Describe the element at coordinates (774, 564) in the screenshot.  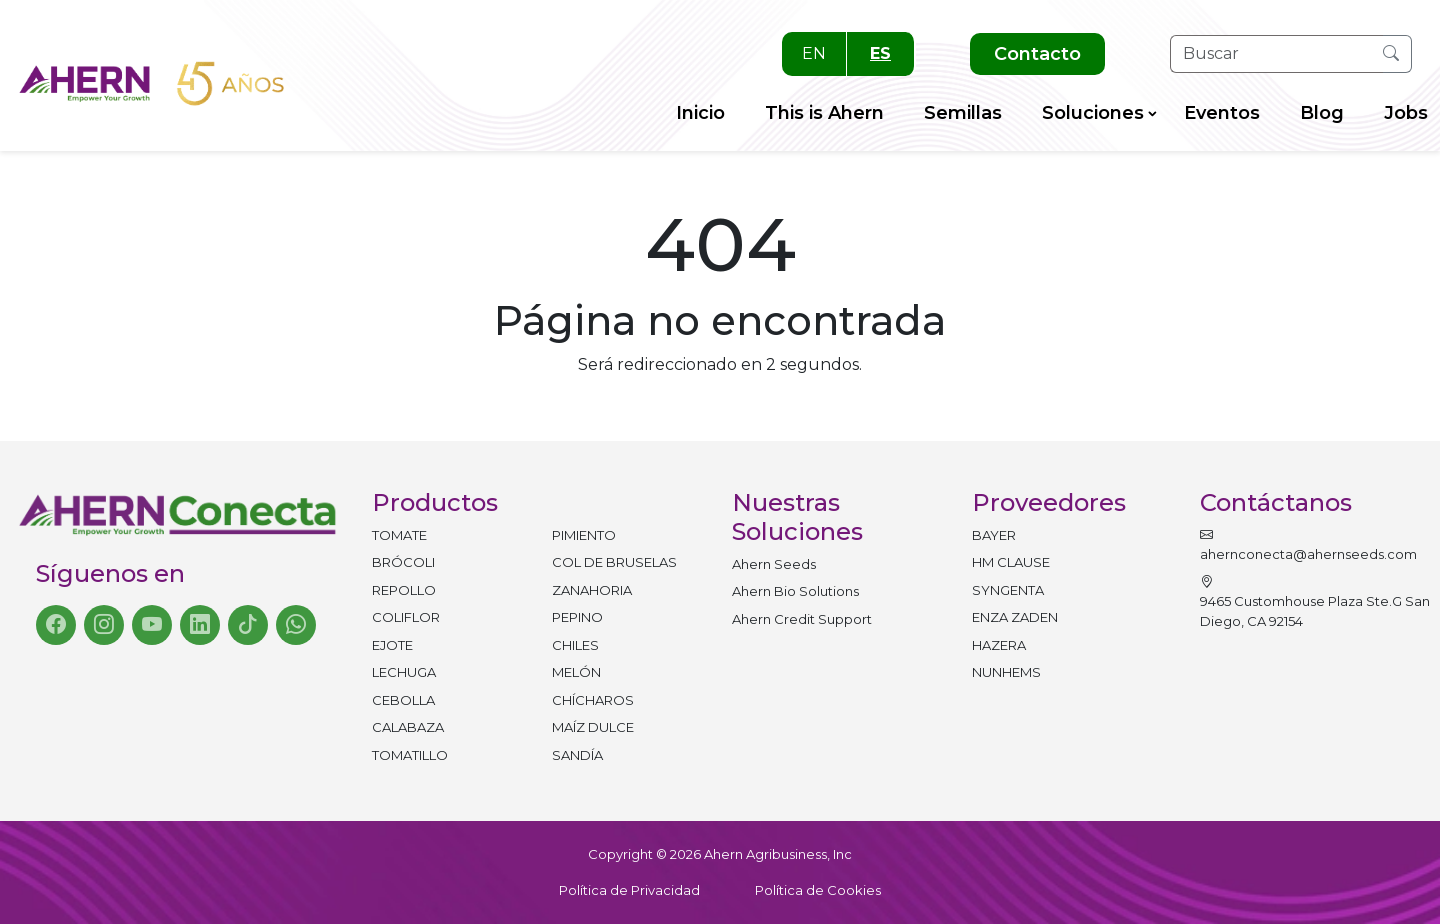
I see `Ahern Seeds` at that location.